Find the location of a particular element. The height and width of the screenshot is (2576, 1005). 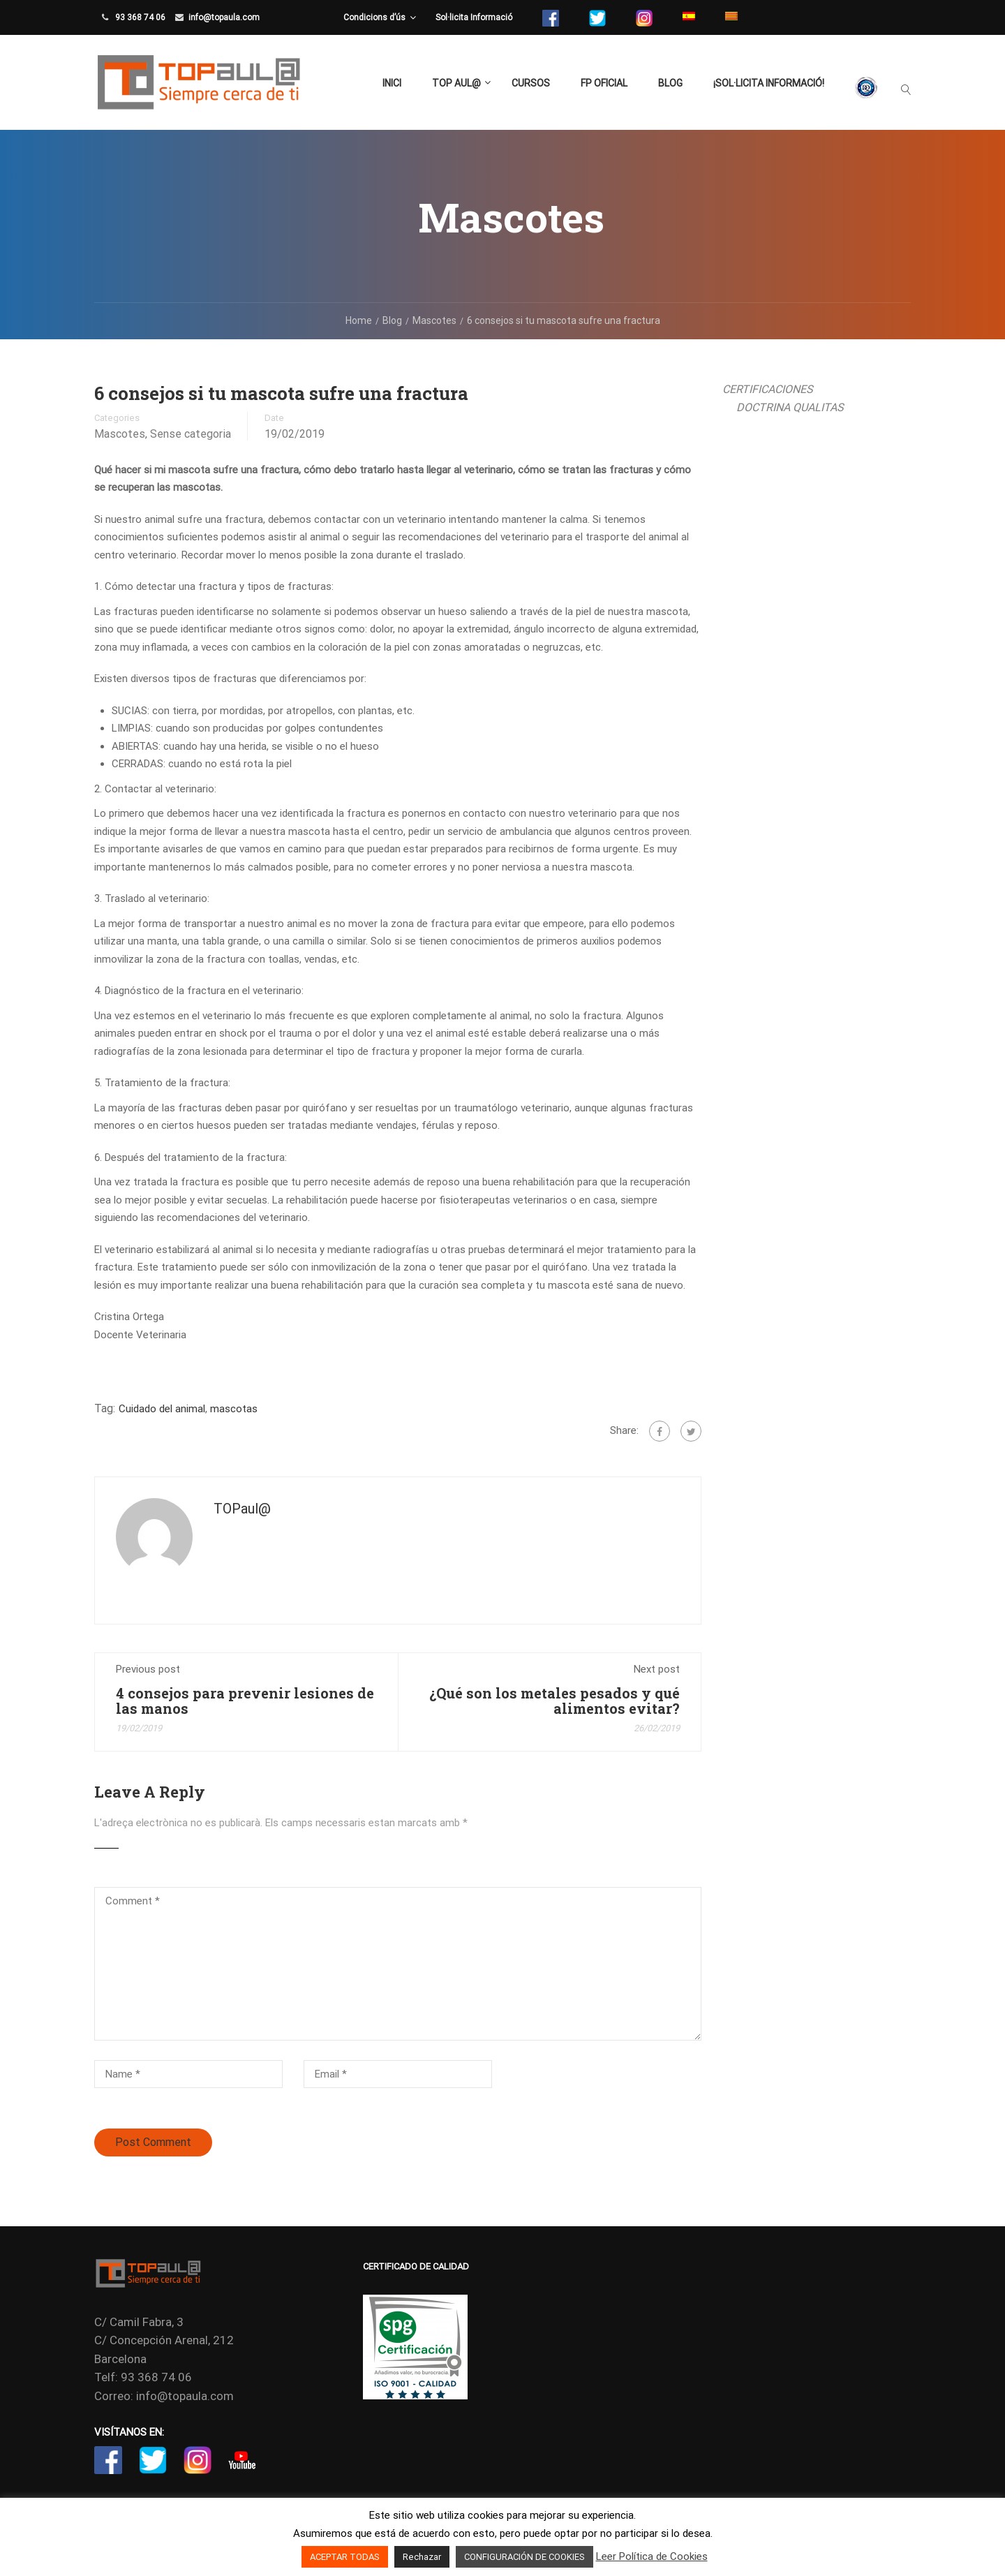

Condicions d’ús is located at coordinates (374, 17).